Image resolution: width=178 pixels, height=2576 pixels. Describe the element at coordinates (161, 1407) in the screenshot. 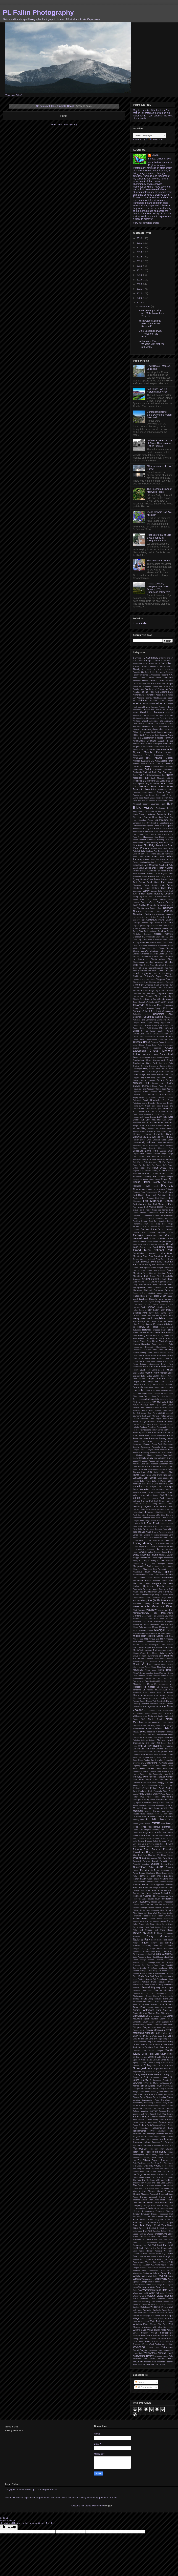

I see `John Thornton` at that location.